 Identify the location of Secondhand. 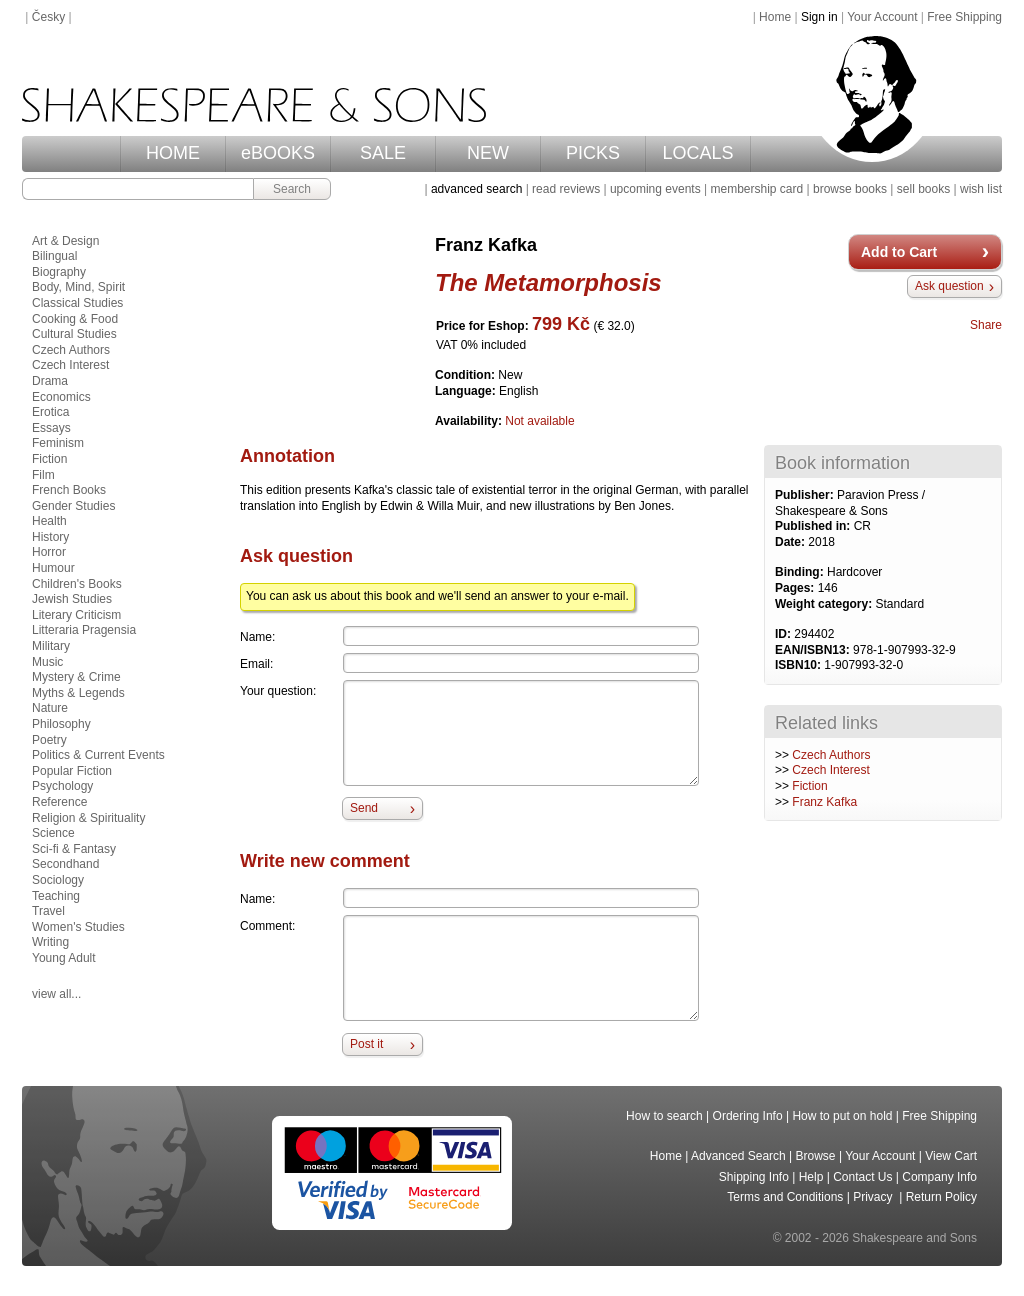
(65, 864).